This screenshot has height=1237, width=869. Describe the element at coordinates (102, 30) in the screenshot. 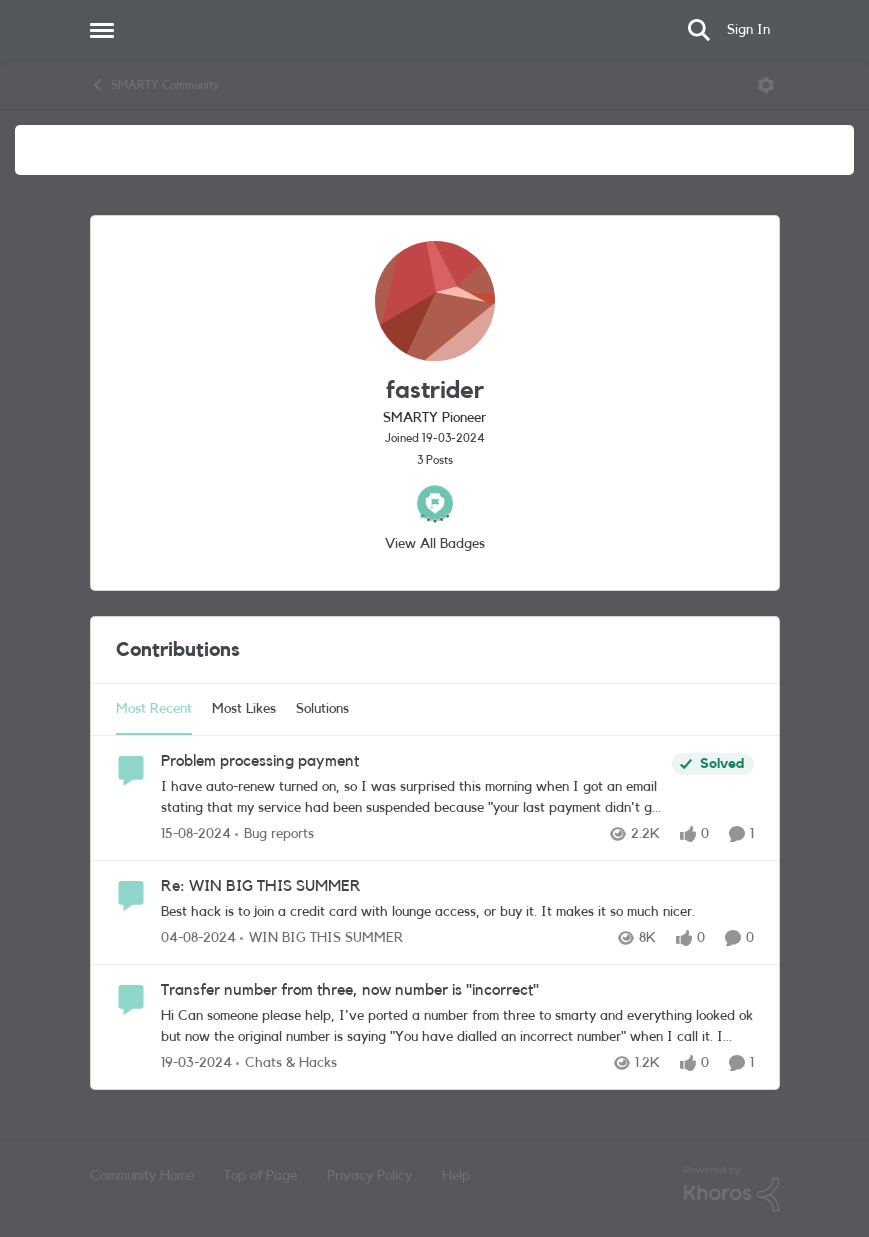

I see `[Open Side Menu]` at that location.